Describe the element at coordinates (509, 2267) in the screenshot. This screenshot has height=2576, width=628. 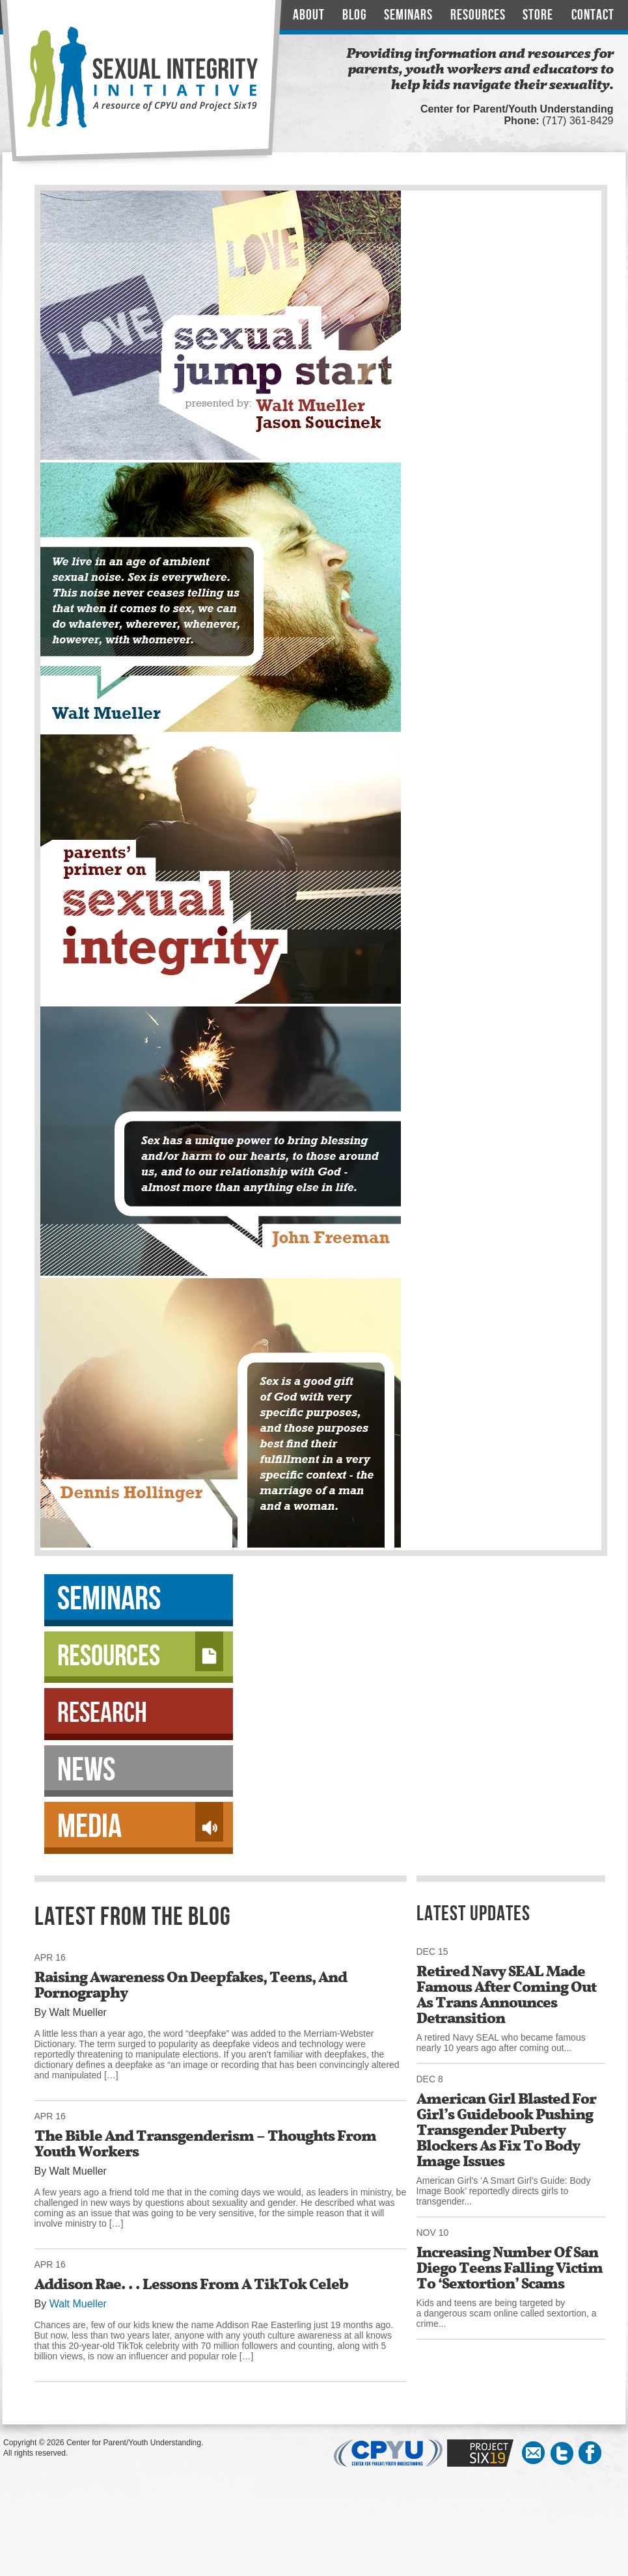
I see `Increasing Number Of San Diego Teens Falling Victim To ‘Sextortion’ Scams` at that location.